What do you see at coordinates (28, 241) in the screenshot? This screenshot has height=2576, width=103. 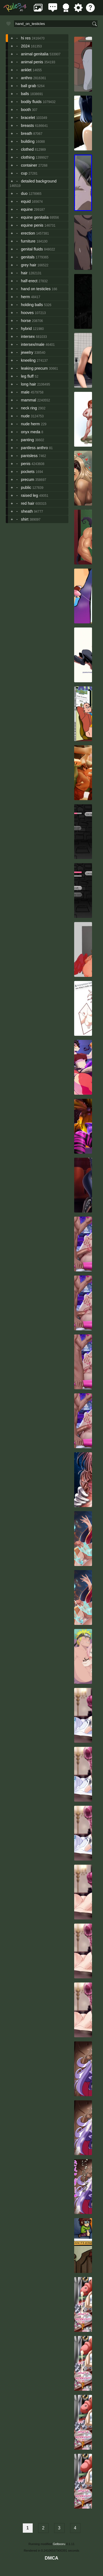 I see `furniture` at bounding box center [28, 241].